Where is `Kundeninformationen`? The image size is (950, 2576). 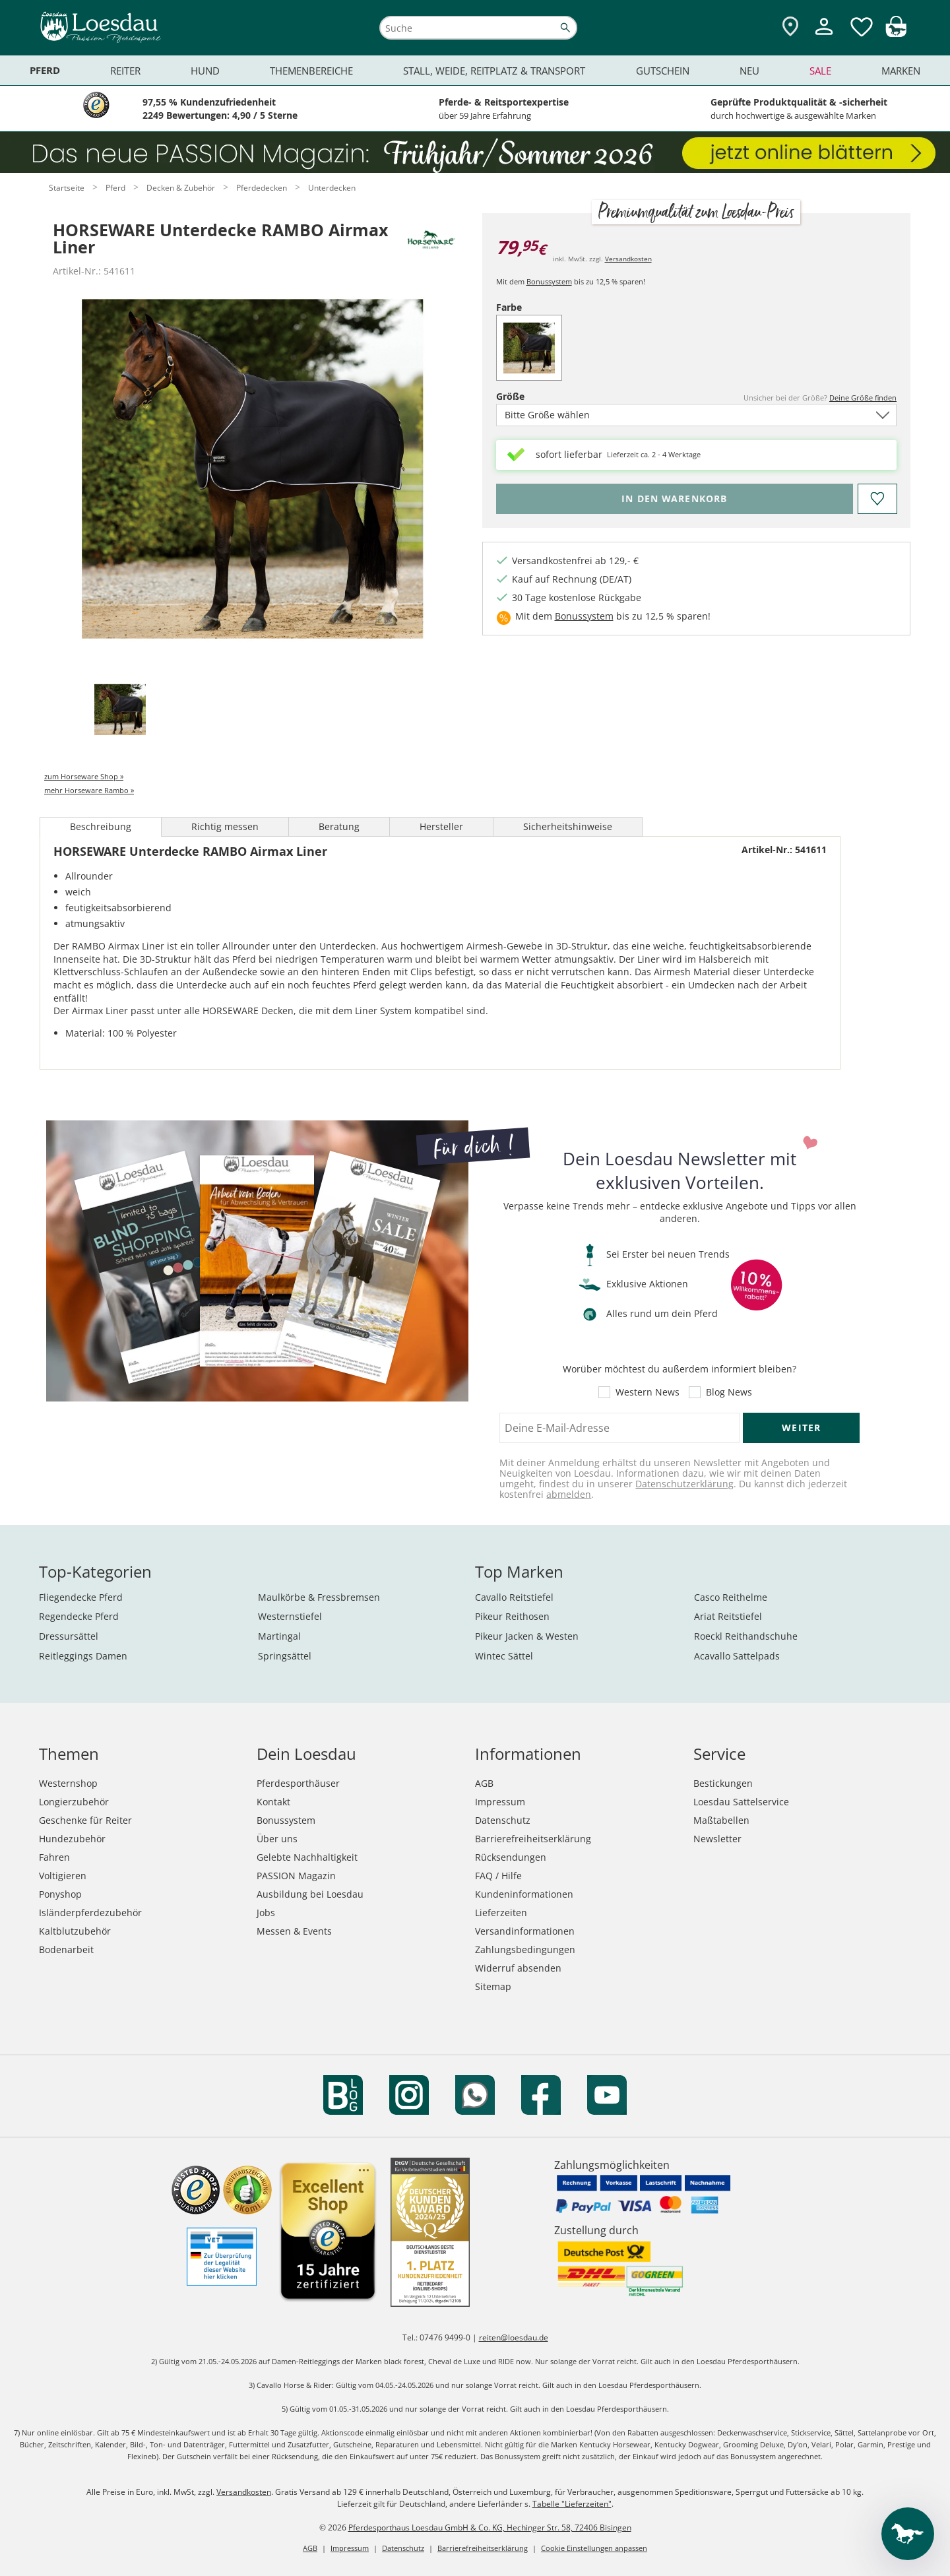
Kundeninformationen is located at coordinates (524, 1894).